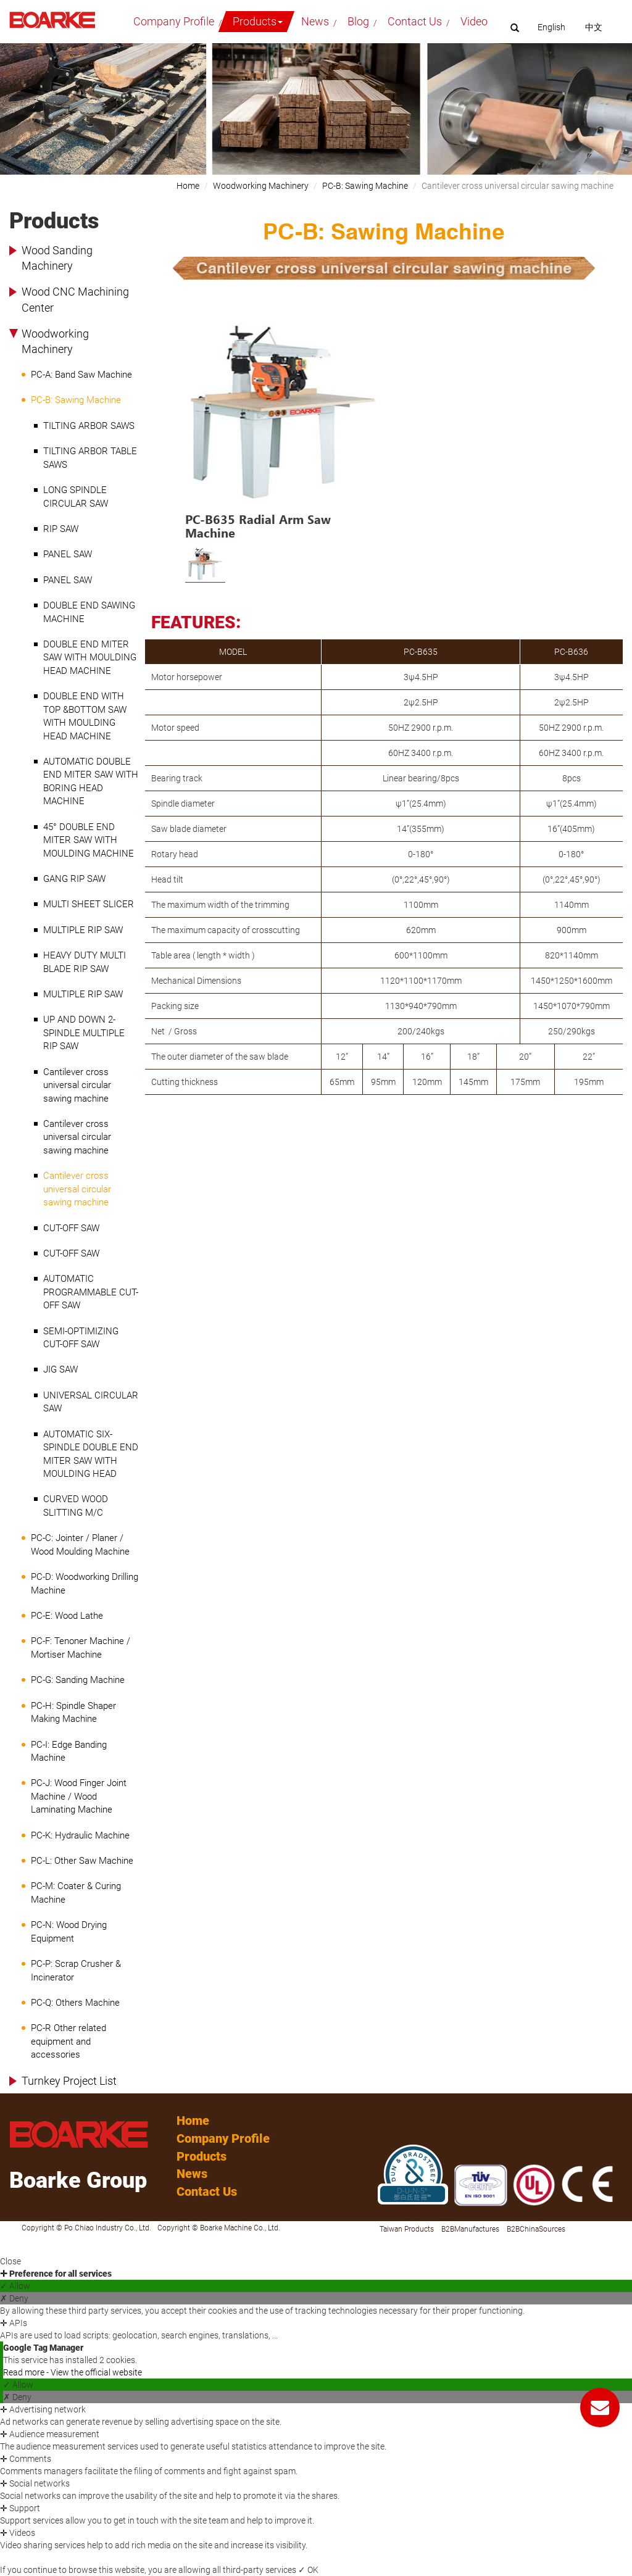 Image resolution: width=632 pixels, height=2576 pixels. What do you see at coordinates (83, 930) in the screenshot?
I see `MULTIPLE RIP SAW` at bounding box center [83, 930].